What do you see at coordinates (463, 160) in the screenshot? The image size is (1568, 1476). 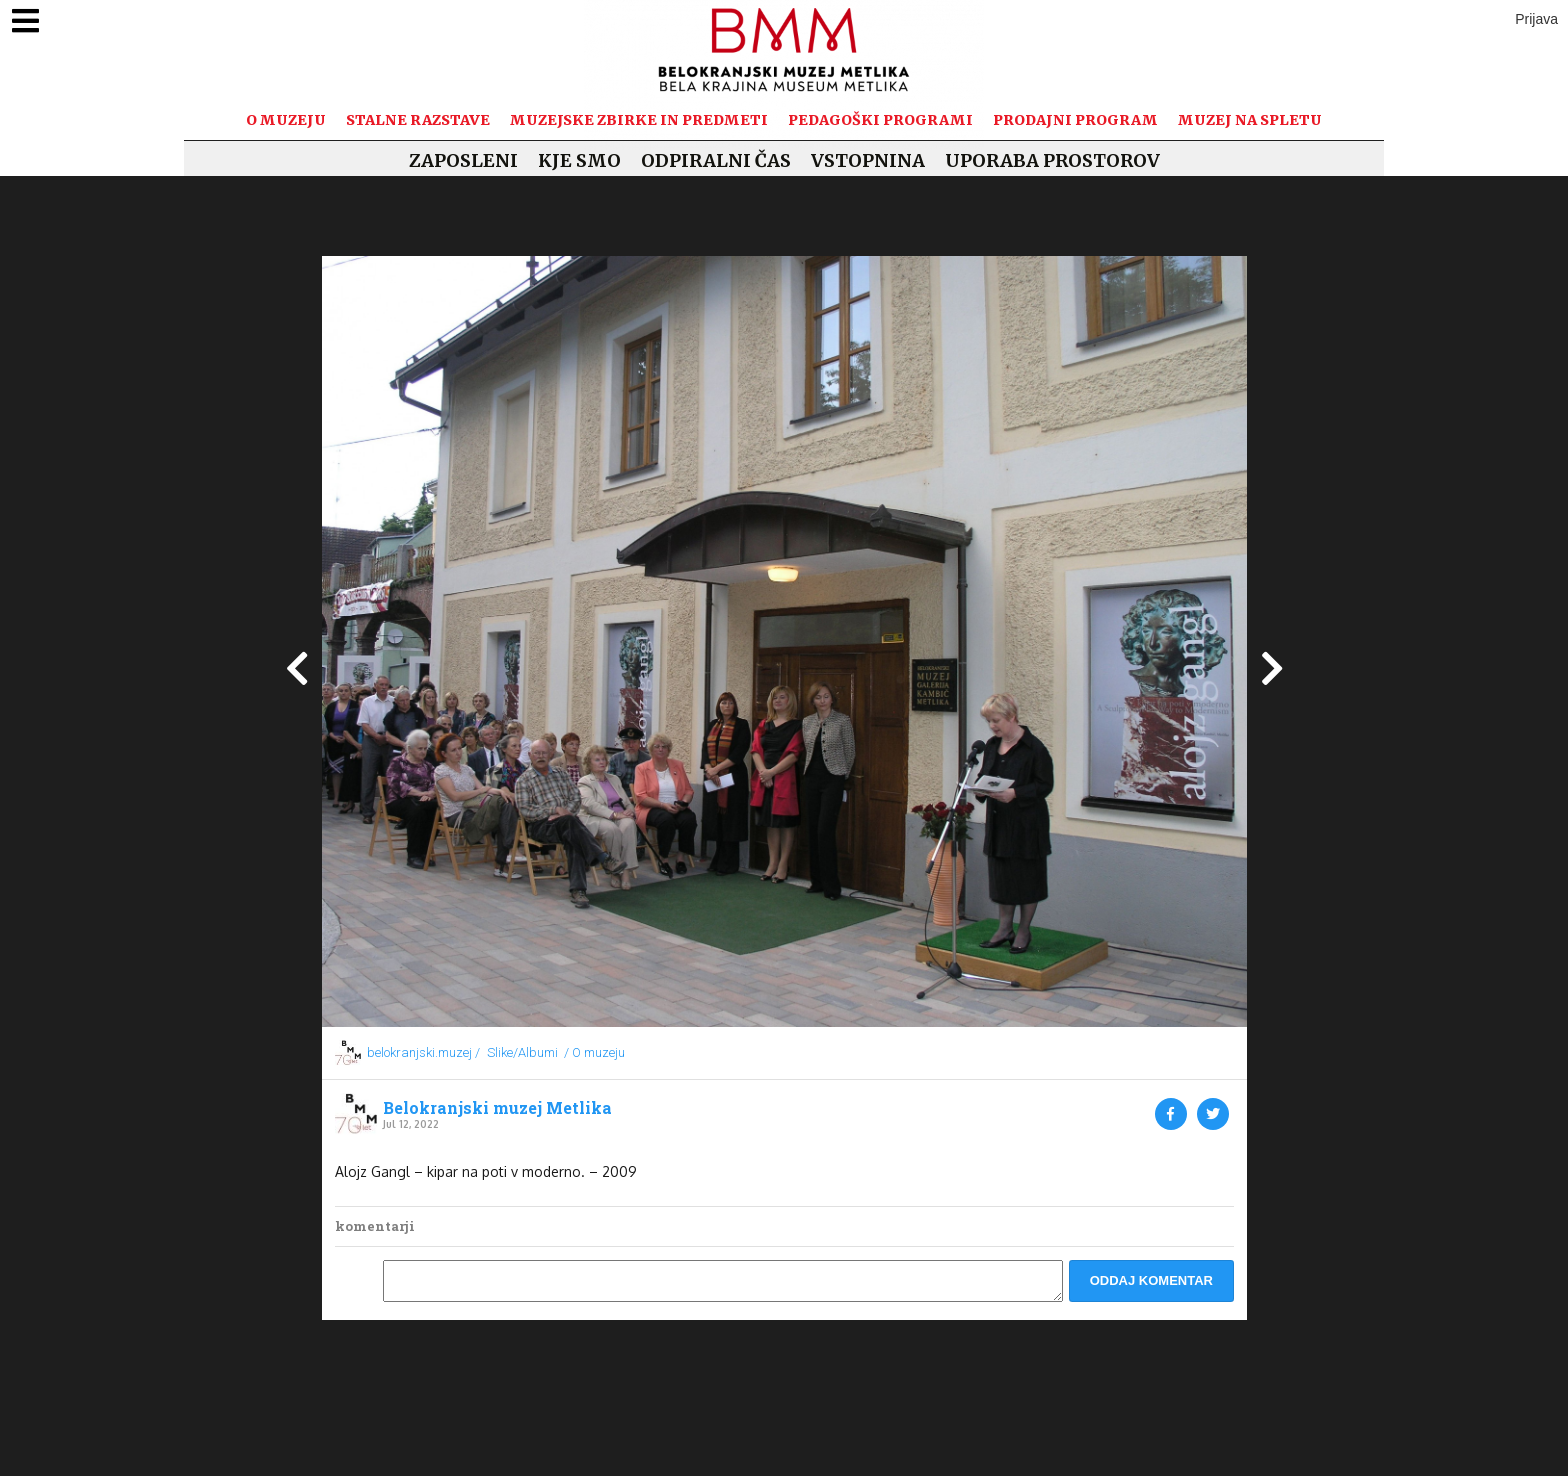 I see `Zaposleni` at bounding box center [463, 160].